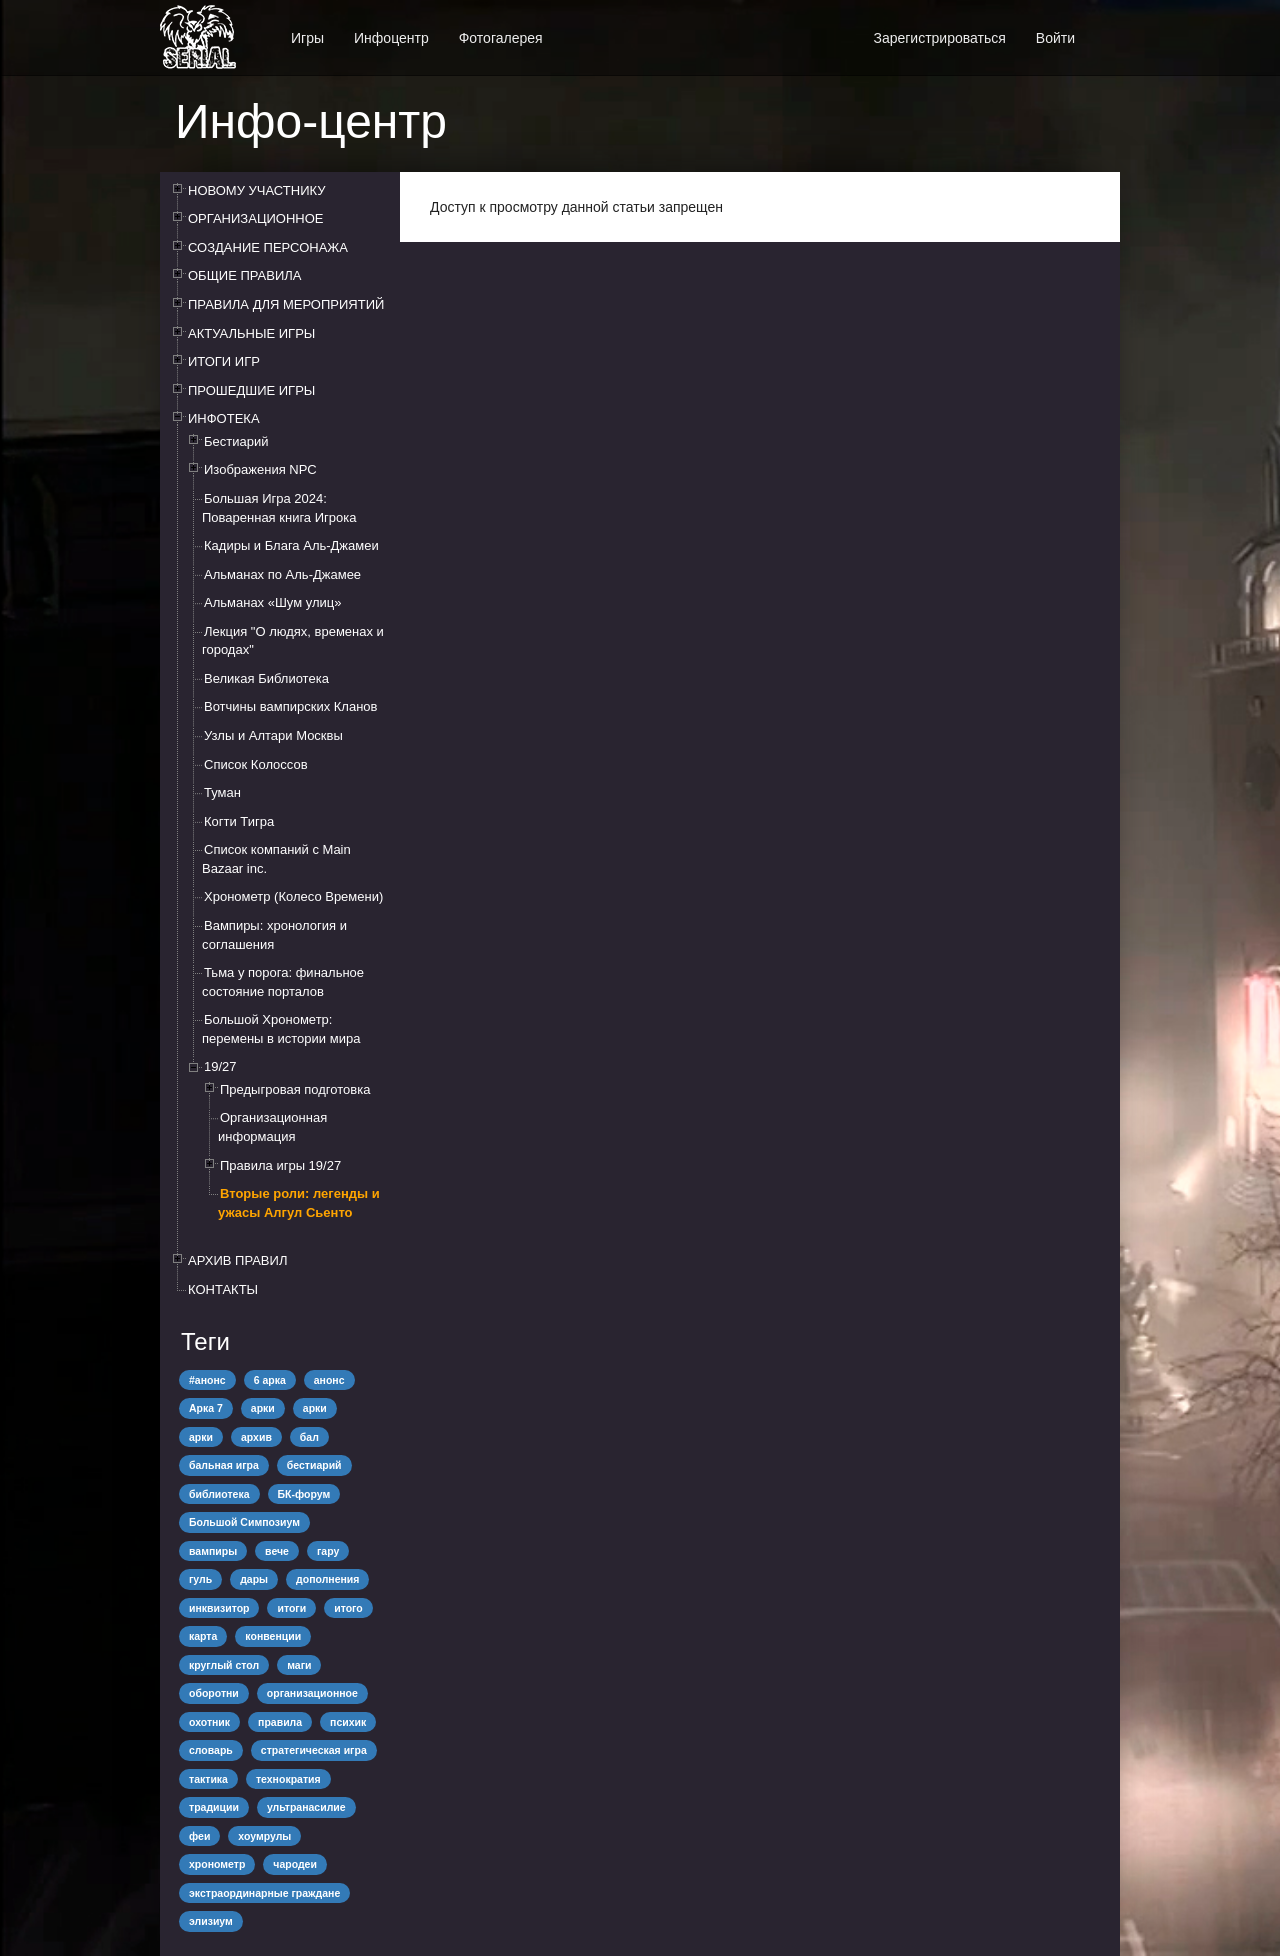 The image size is (1280, 1956). What do you see at coordinates (293, 896) in the screenshot?
I see `Хронометр (Колесо Времени)` at bounding box center [293, 896].